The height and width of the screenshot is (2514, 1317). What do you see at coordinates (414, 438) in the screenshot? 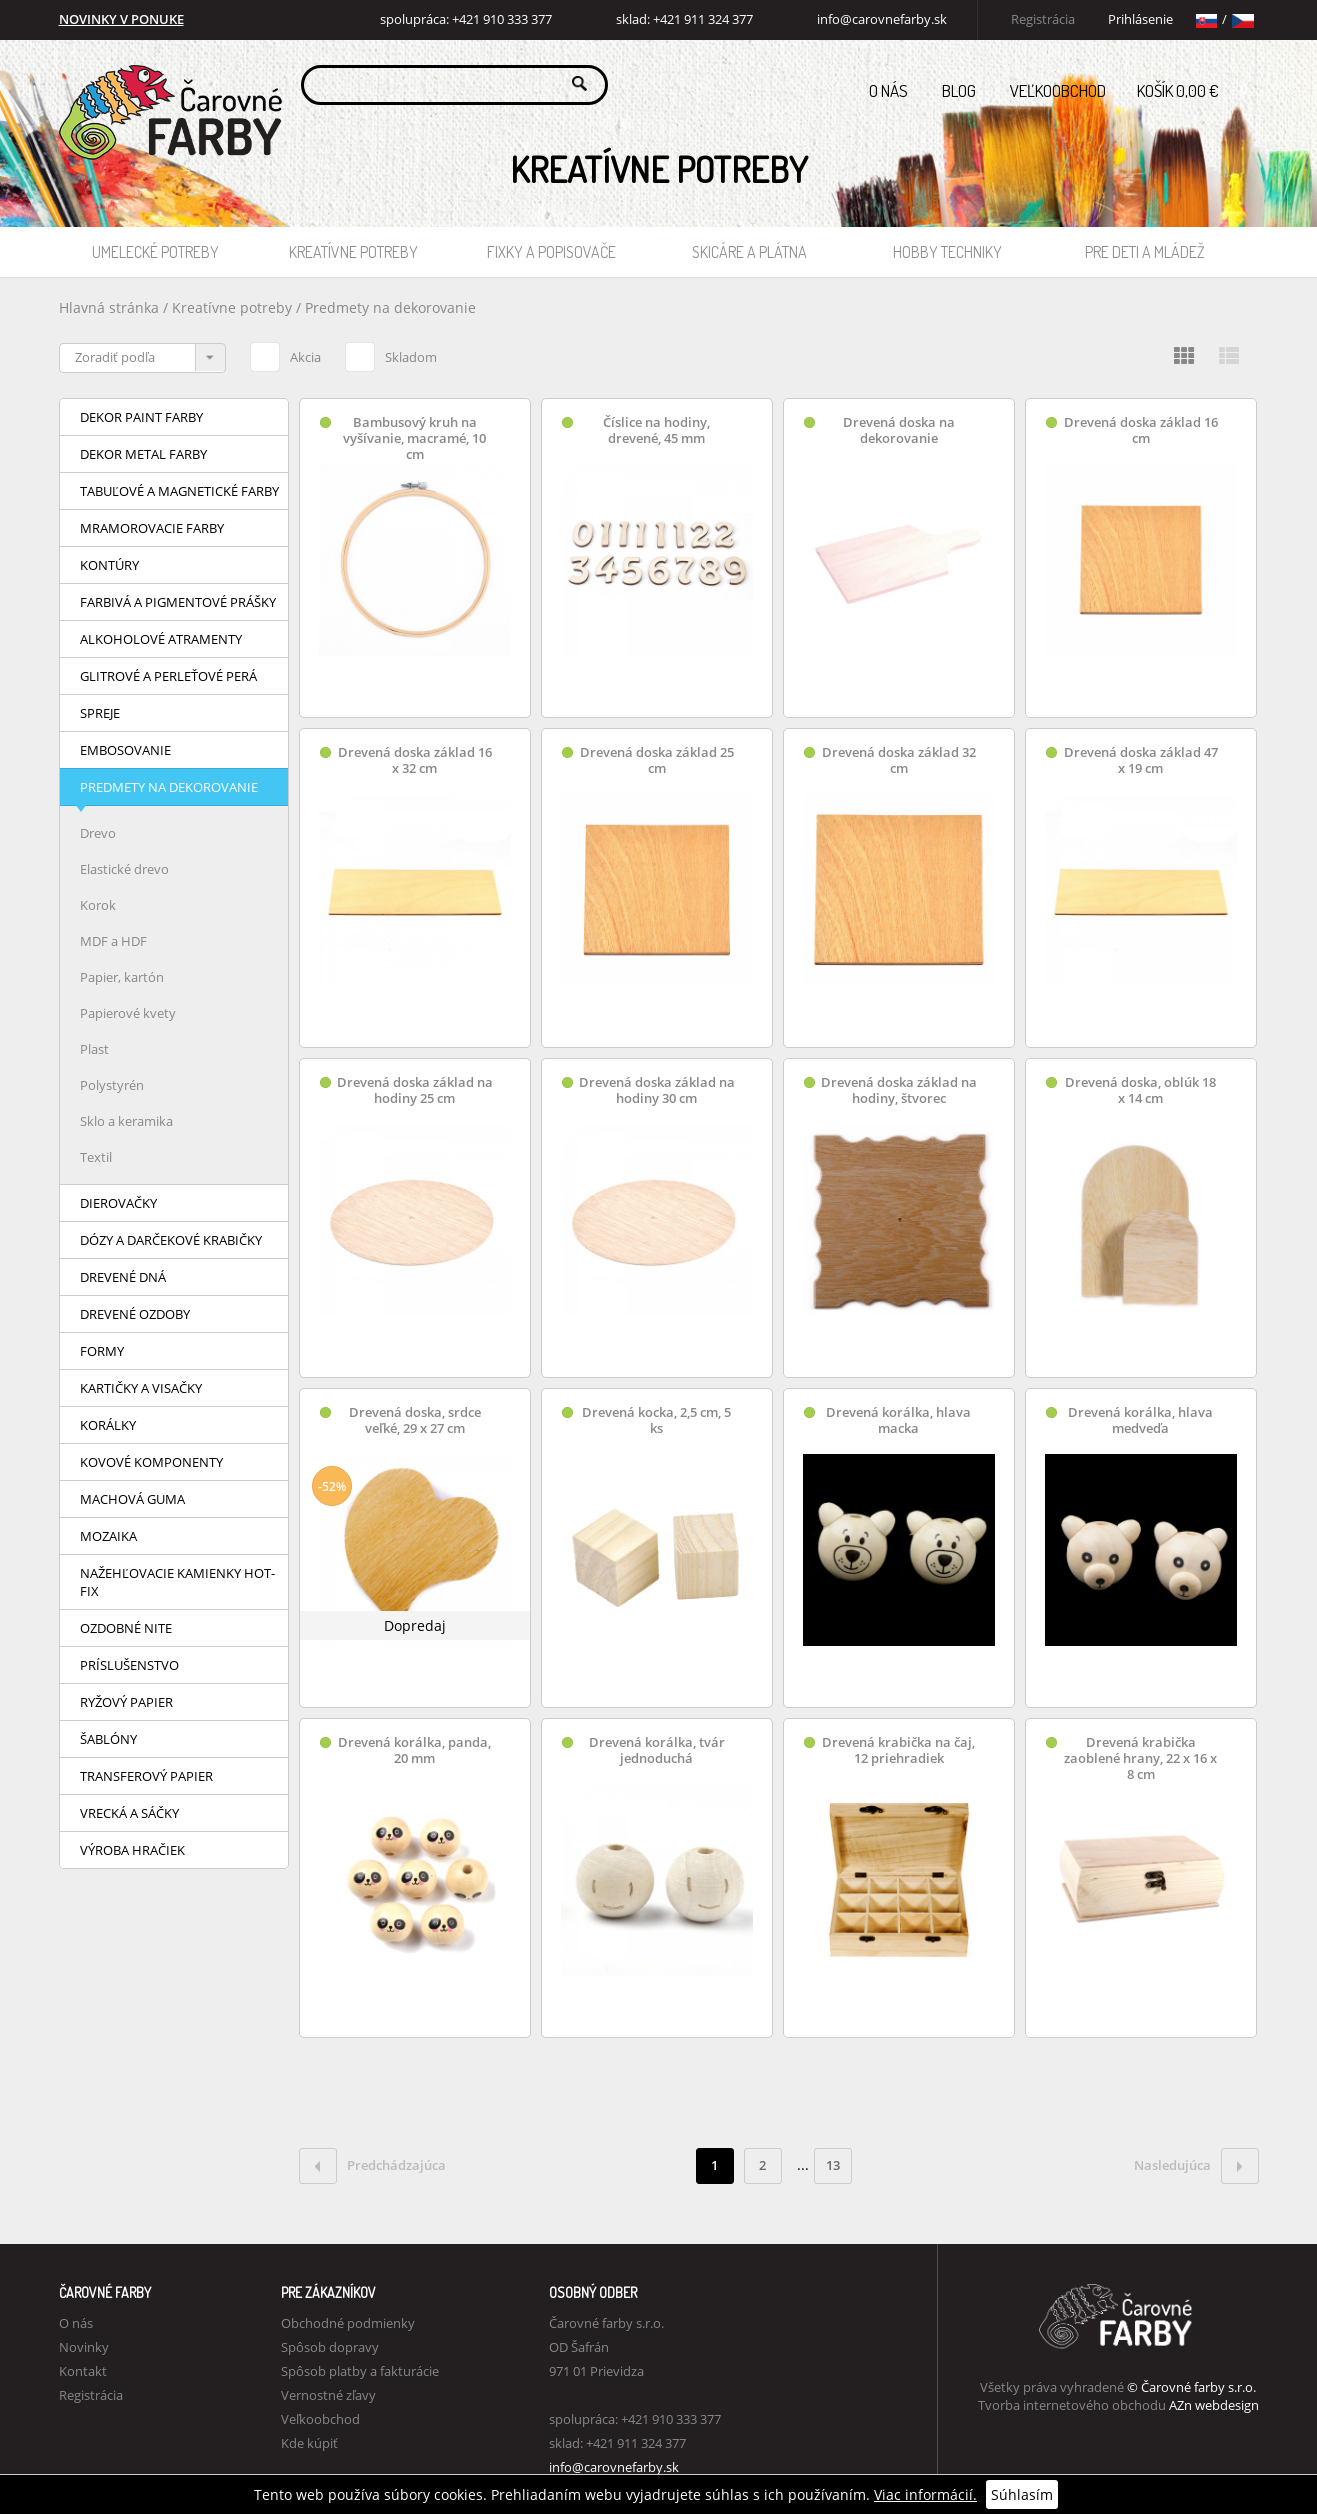
I see `Bambusový kruh na vyšívanie, macramé, 10 cm` at bounding box center [414, 438].